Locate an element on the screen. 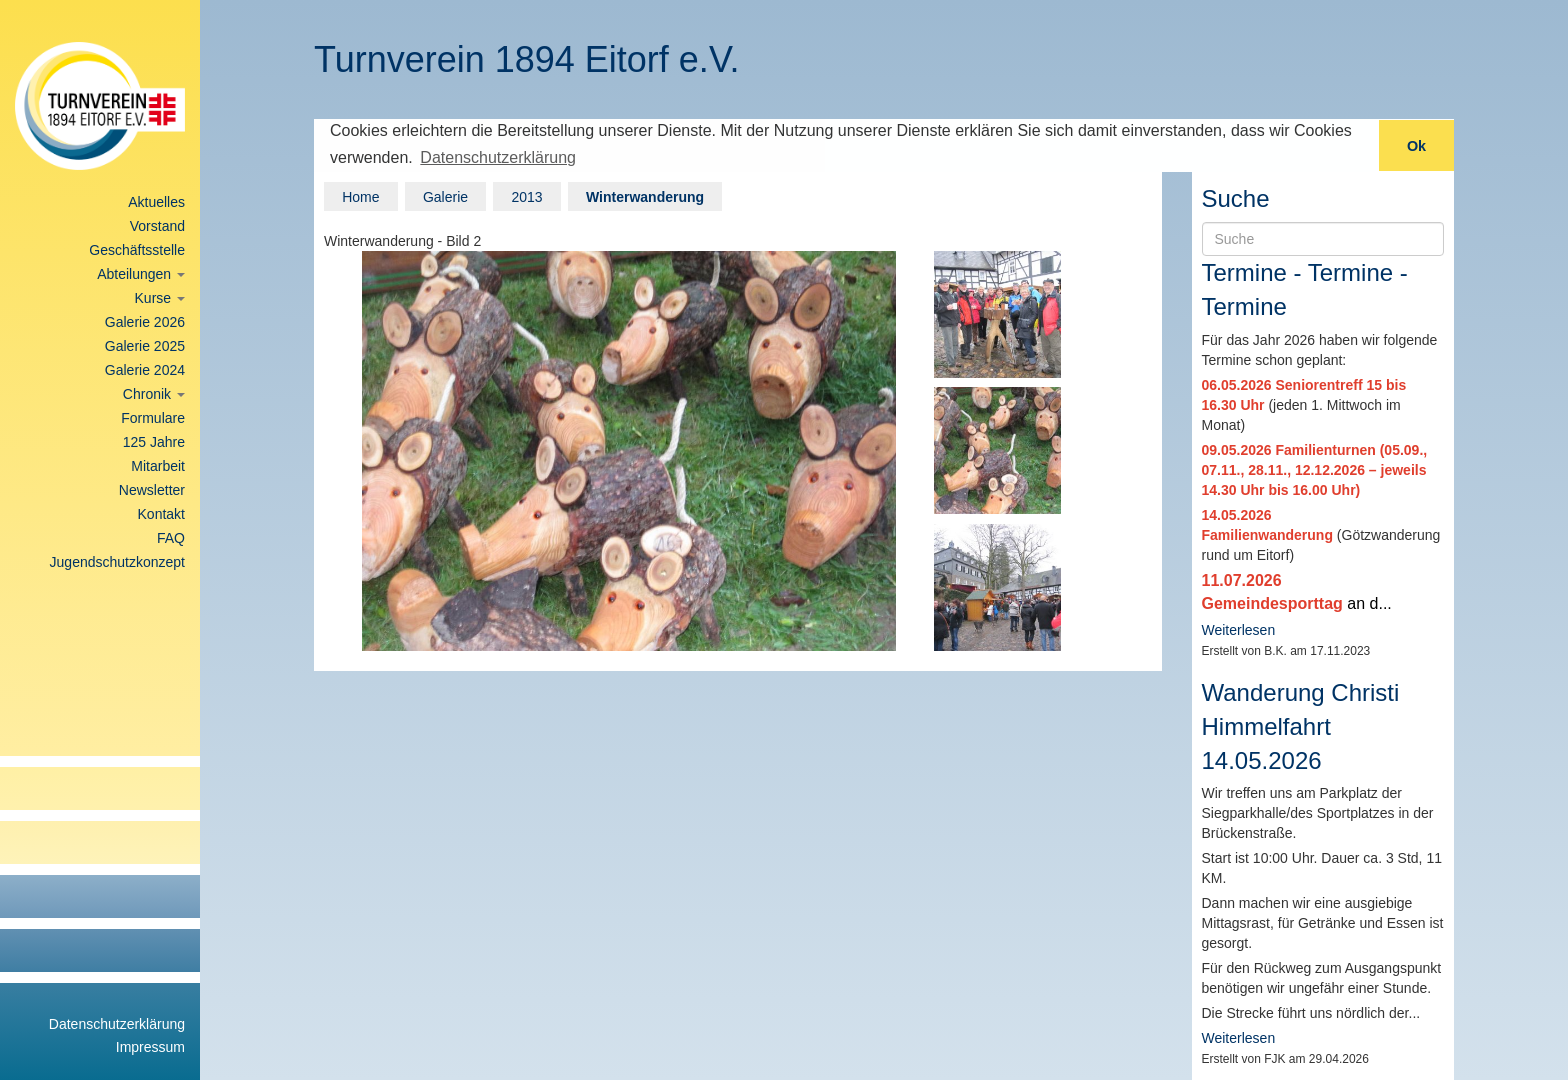 This screenshot has width=1568, height=1080. Kurse is located at coordinates (160, 298).